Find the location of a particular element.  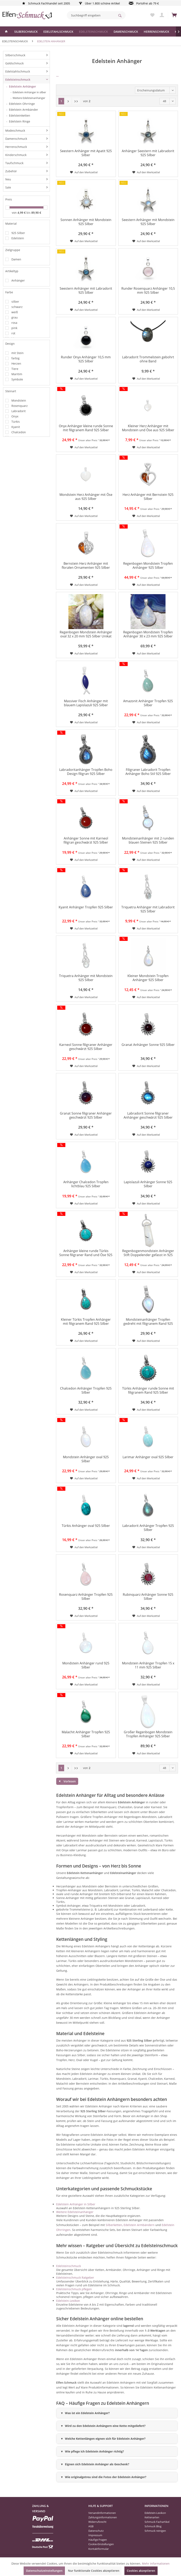

Türkis Anhänger runde Sonne mit filigranem Rand 925 Silber is located at coordinates (148, 1390).